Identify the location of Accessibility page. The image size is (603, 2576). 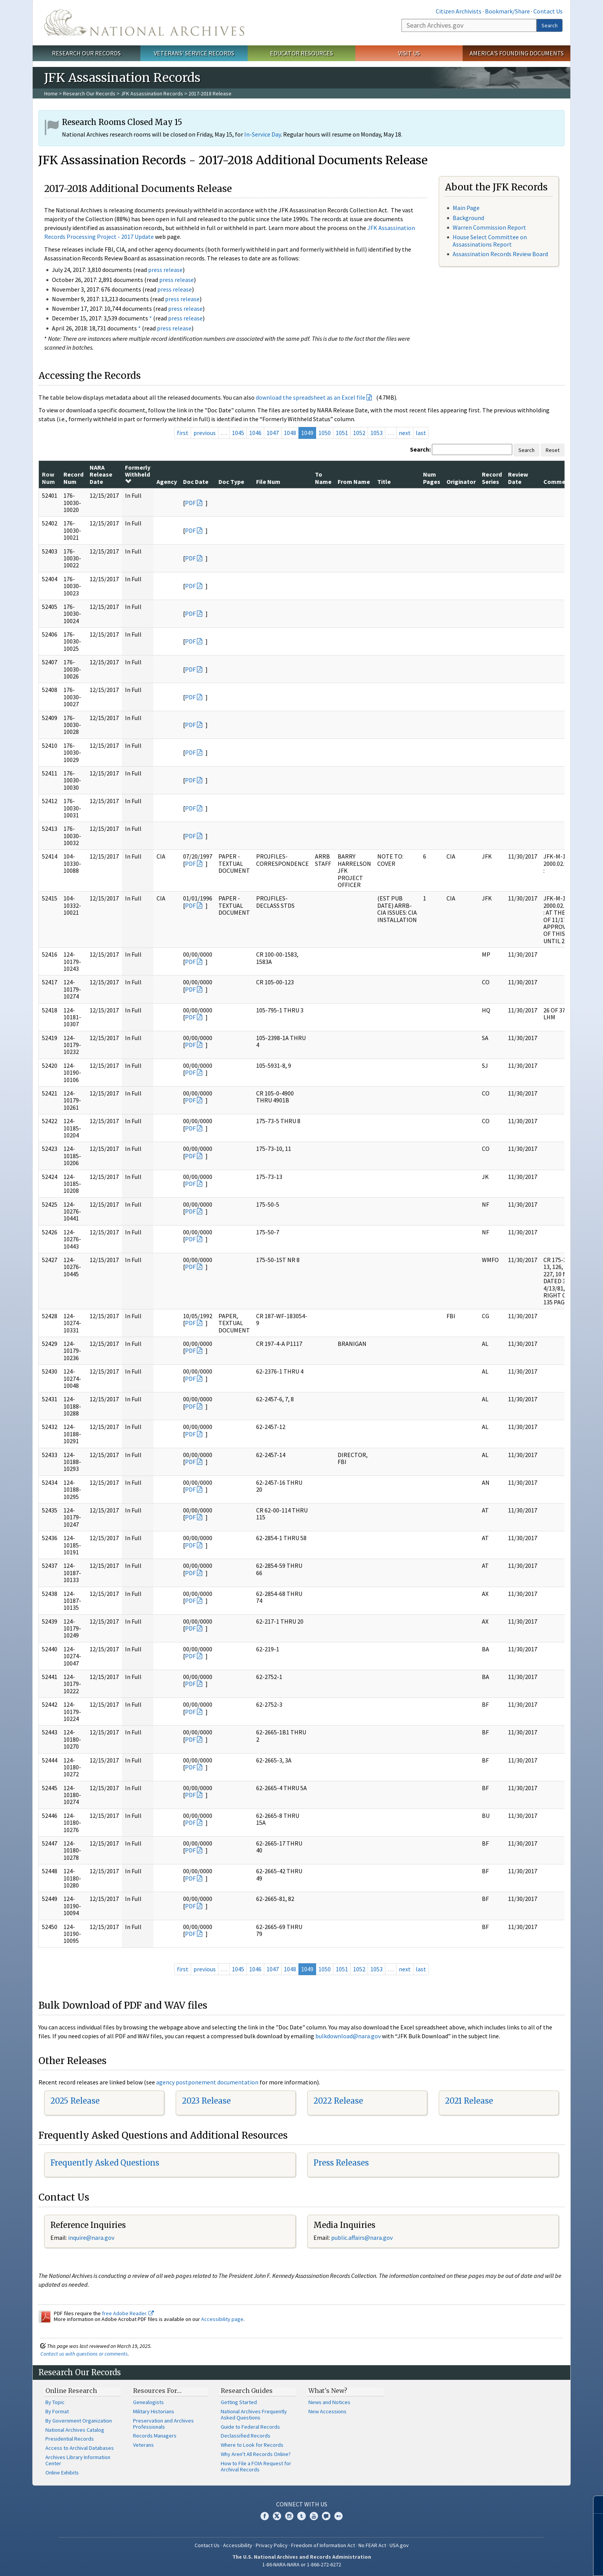
(222, 2319).